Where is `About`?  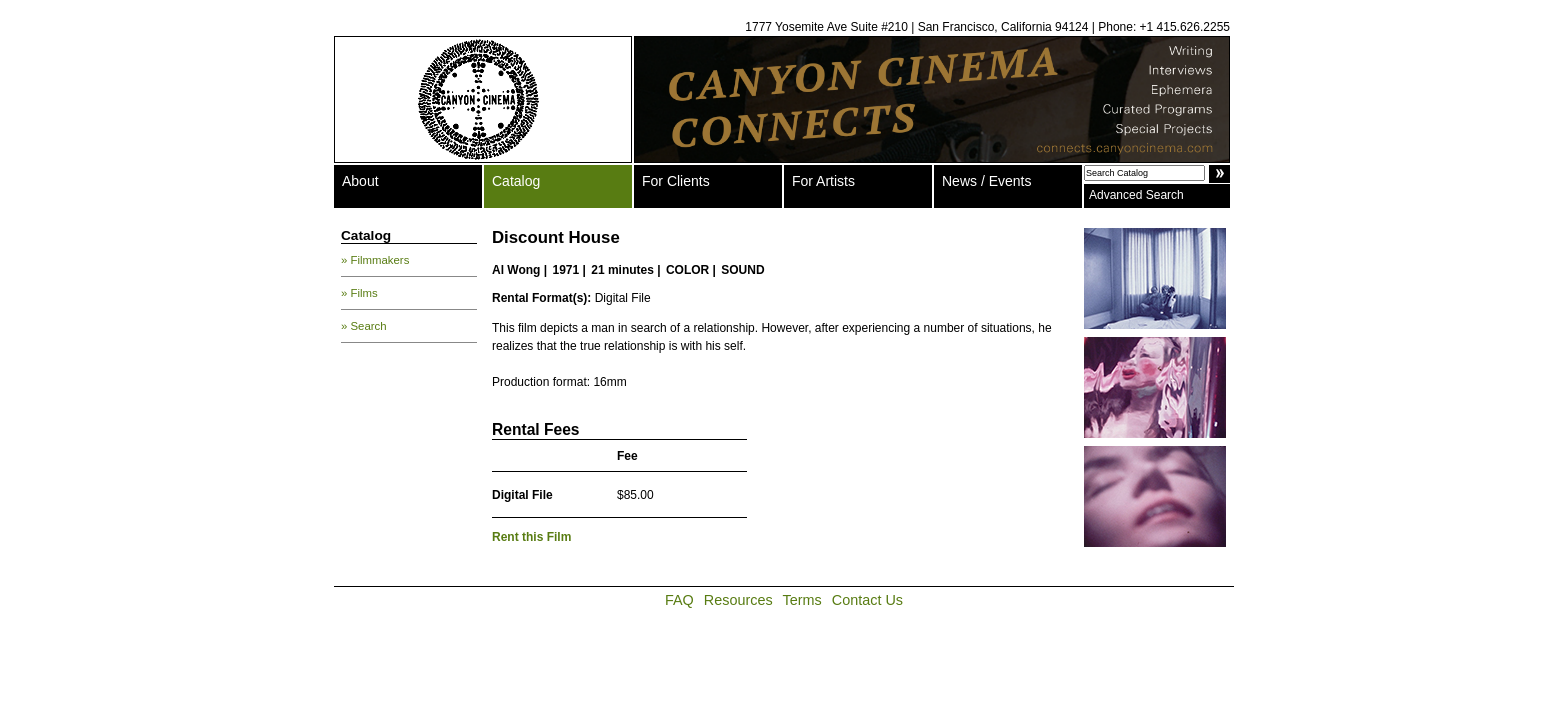
About is located at coordinates (360, 181).